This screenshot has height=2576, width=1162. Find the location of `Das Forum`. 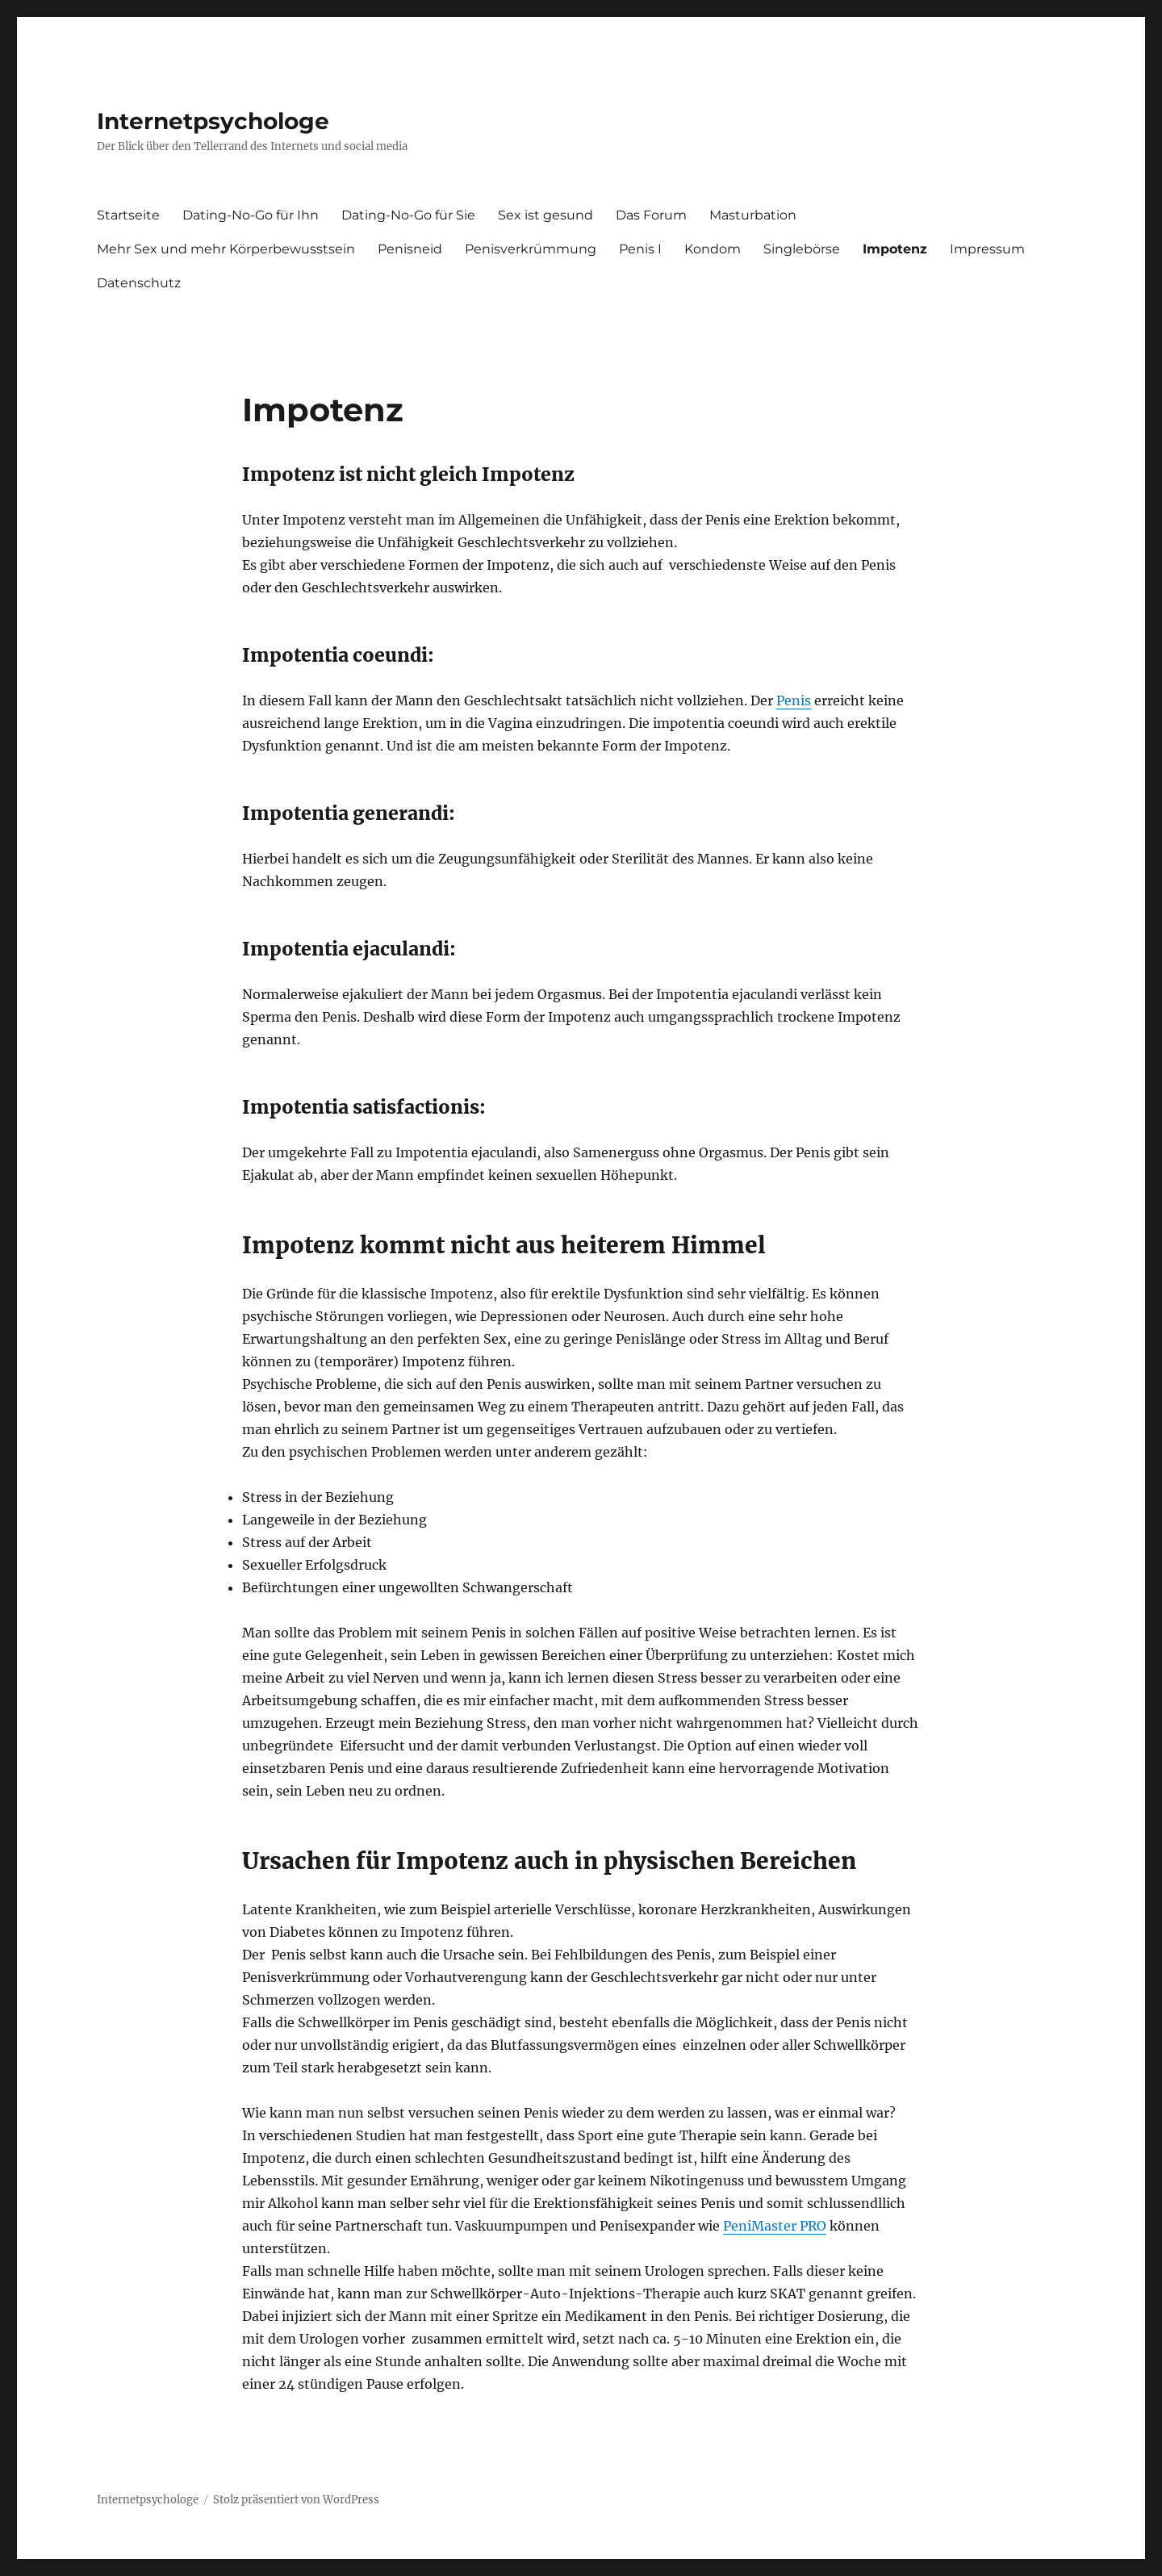

Das Forum is located at coordinates (651, 215).